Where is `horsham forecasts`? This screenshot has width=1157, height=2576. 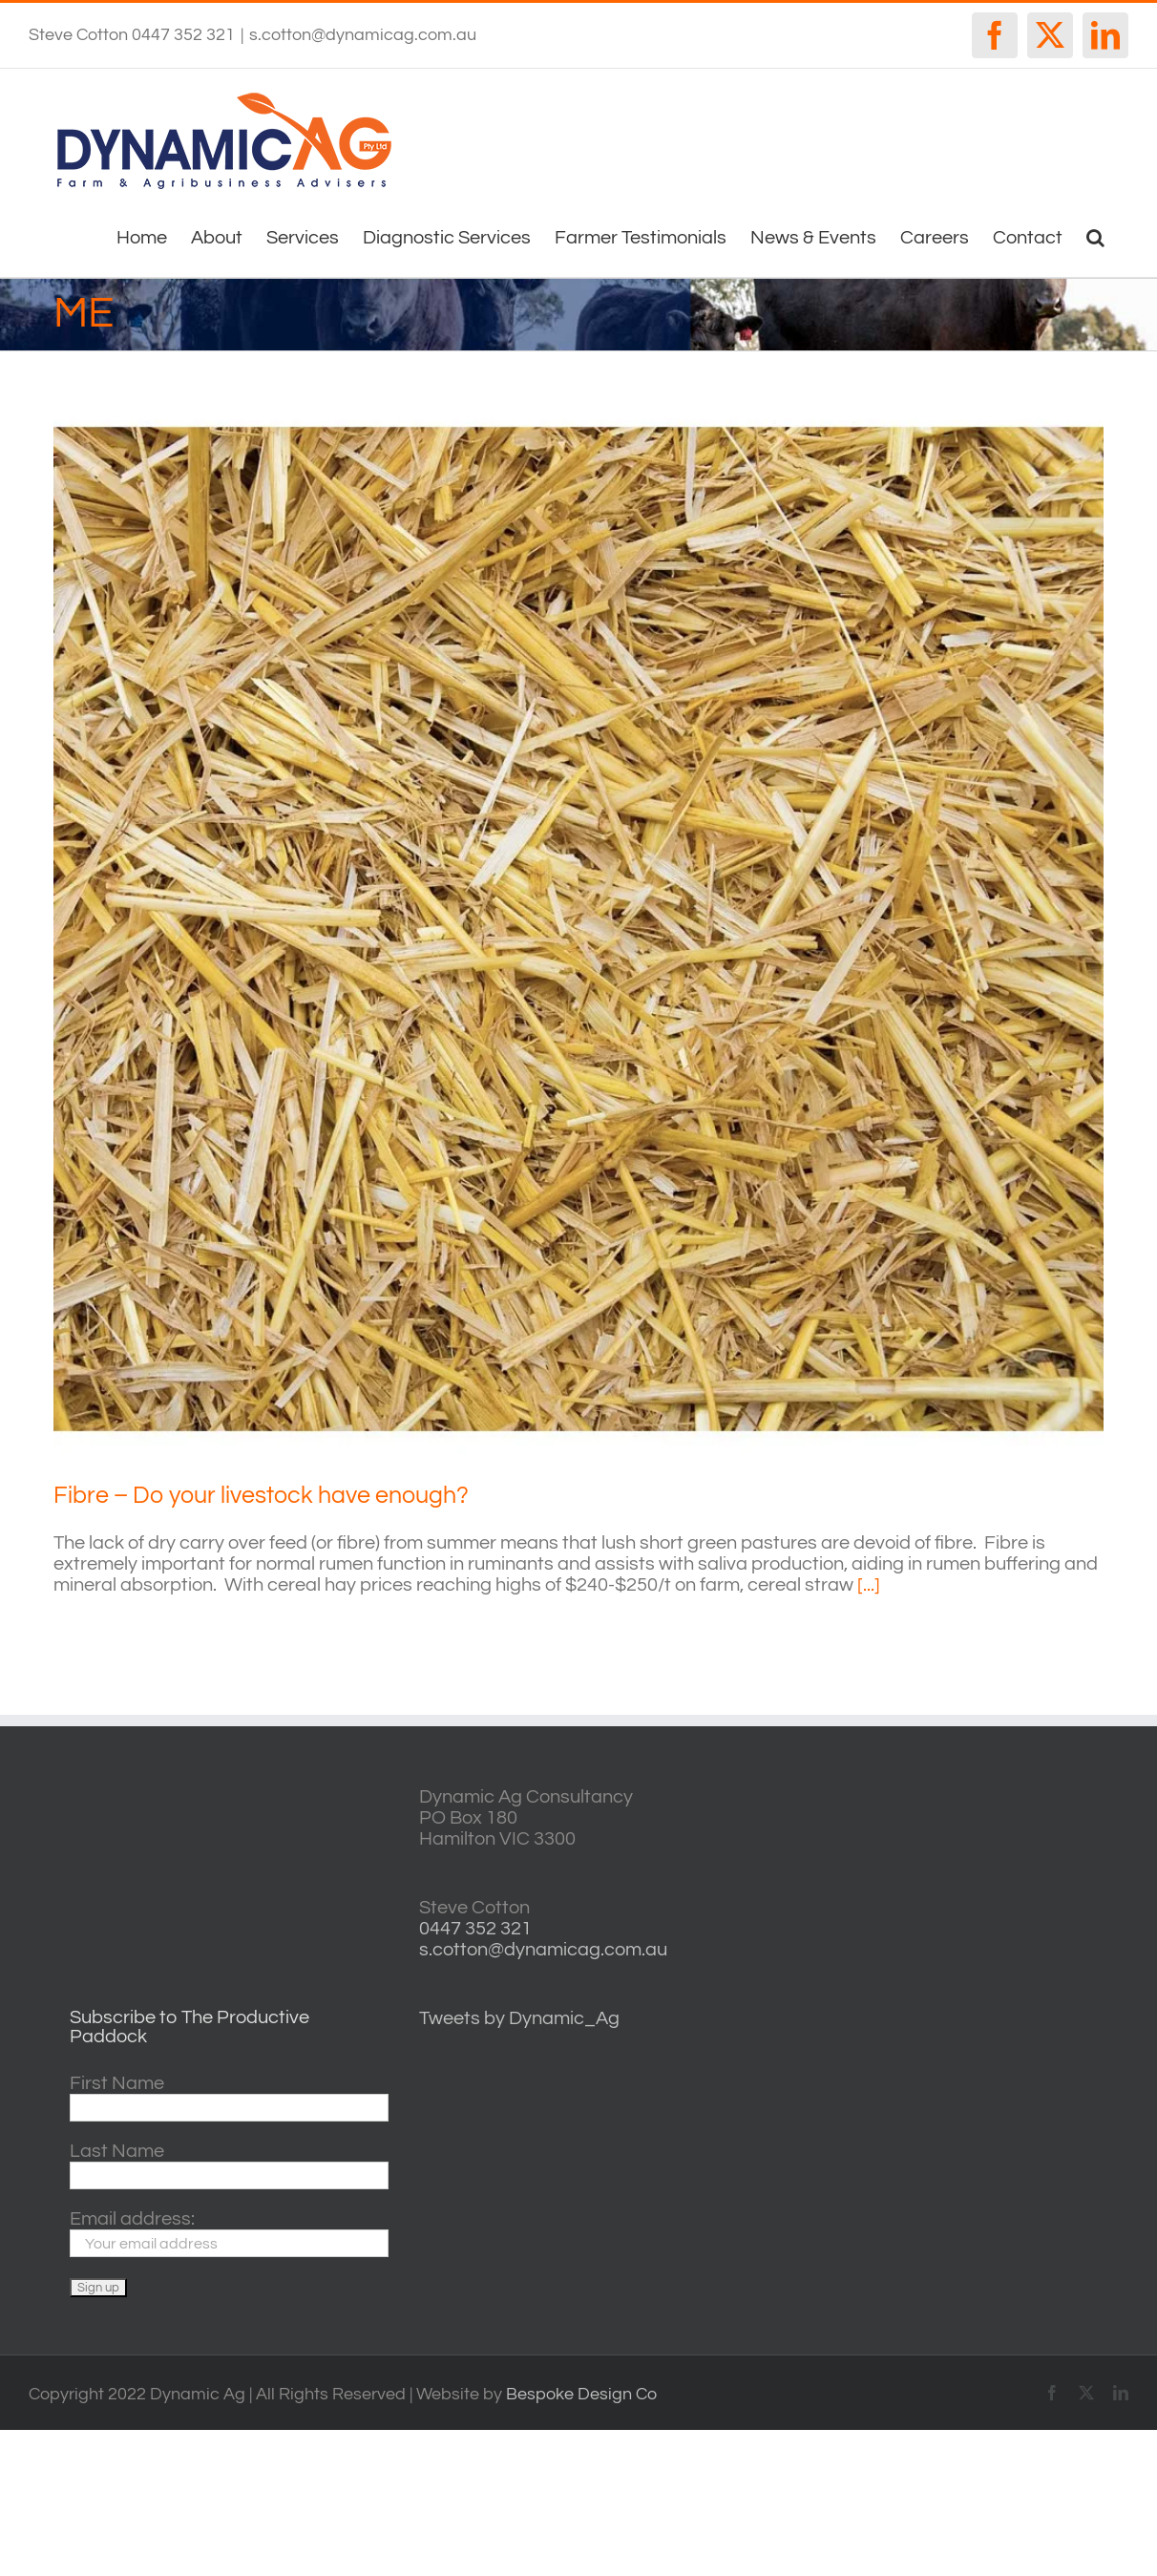
horsham forecasts is located at coordinates (1007, 1978).